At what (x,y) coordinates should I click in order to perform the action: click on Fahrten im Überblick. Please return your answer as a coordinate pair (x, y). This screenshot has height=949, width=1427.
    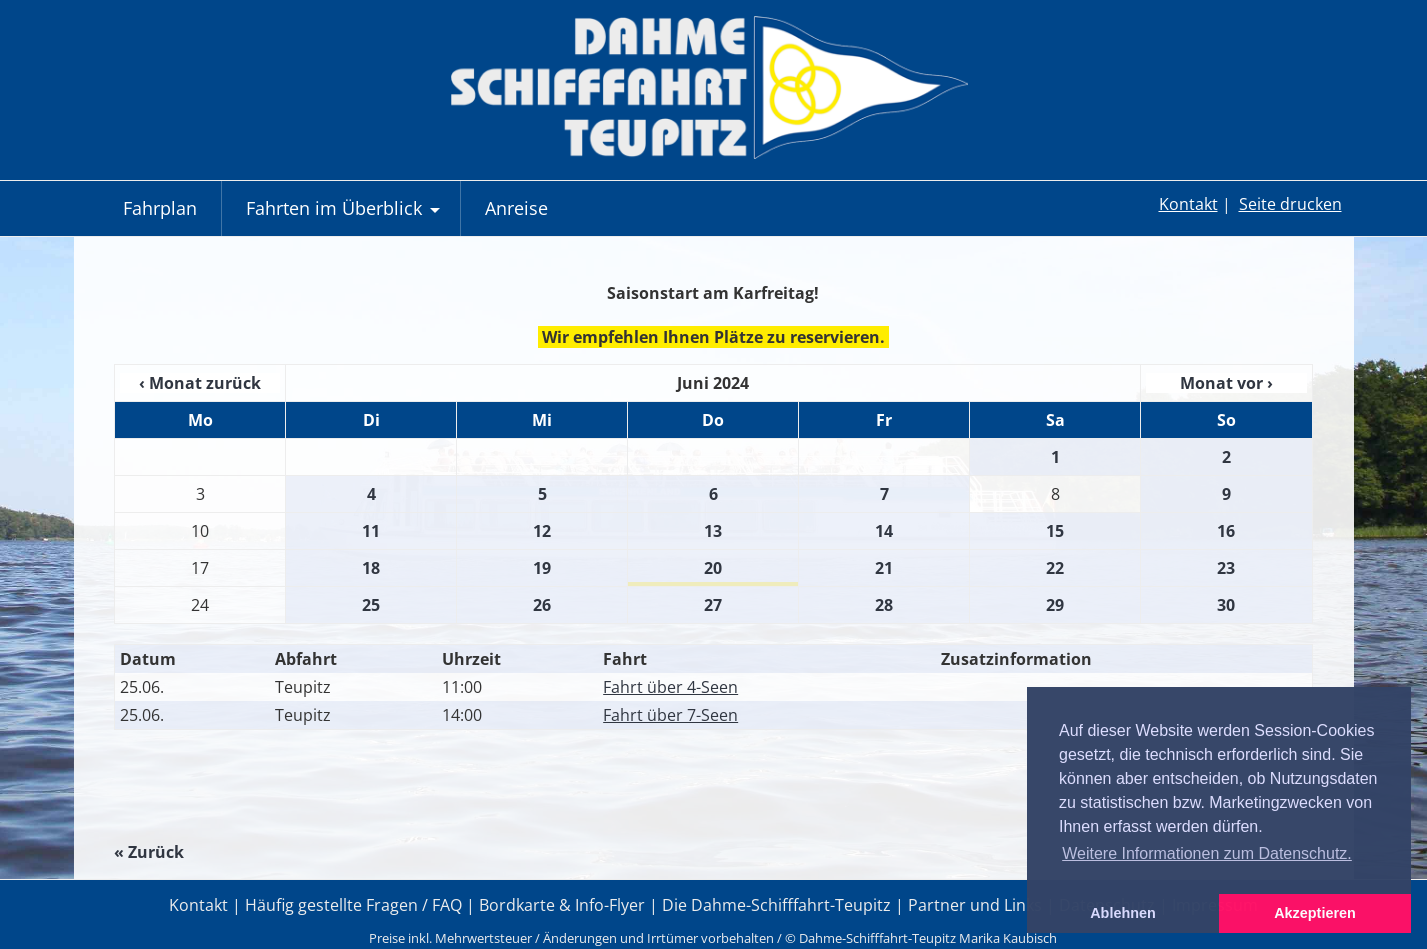
    Looking at the image, I should click on (345, 215).